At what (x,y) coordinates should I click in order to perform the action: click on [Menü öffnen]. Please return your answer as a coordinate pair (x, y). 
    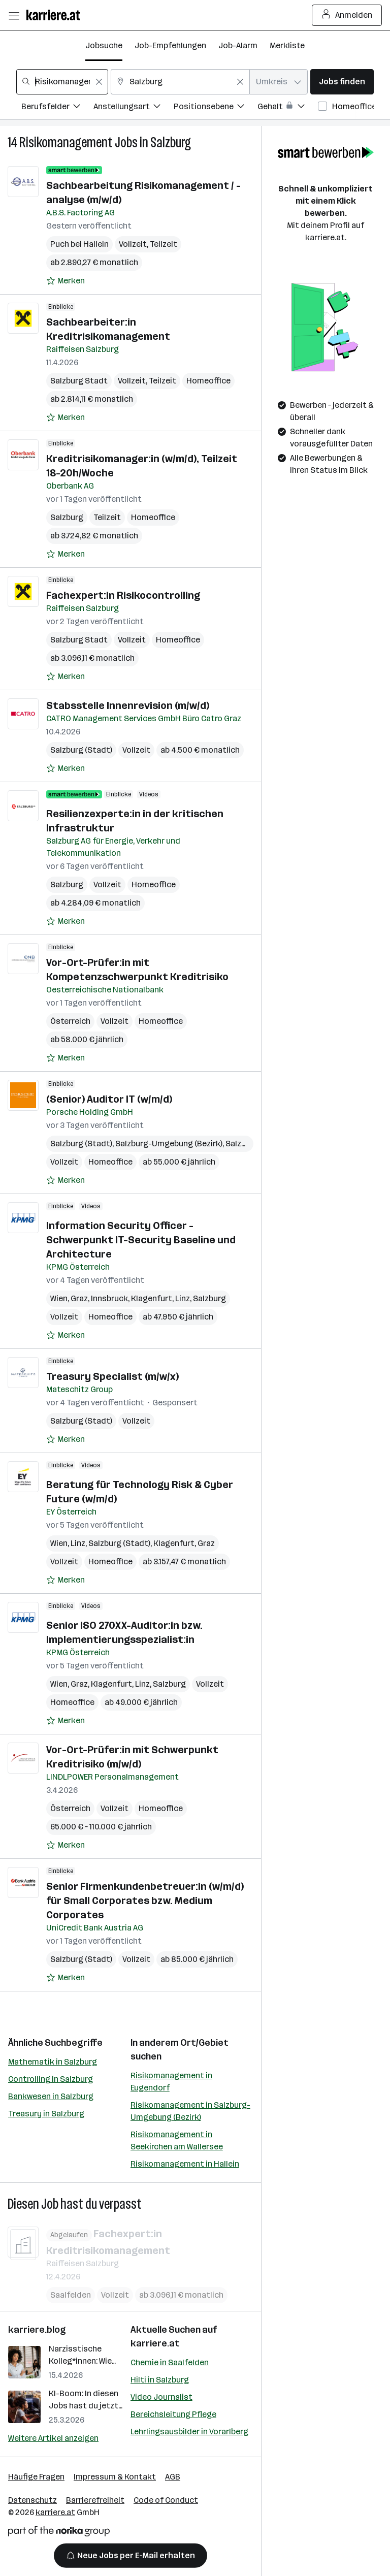
    Looking at the image, I should click on (13, 15).